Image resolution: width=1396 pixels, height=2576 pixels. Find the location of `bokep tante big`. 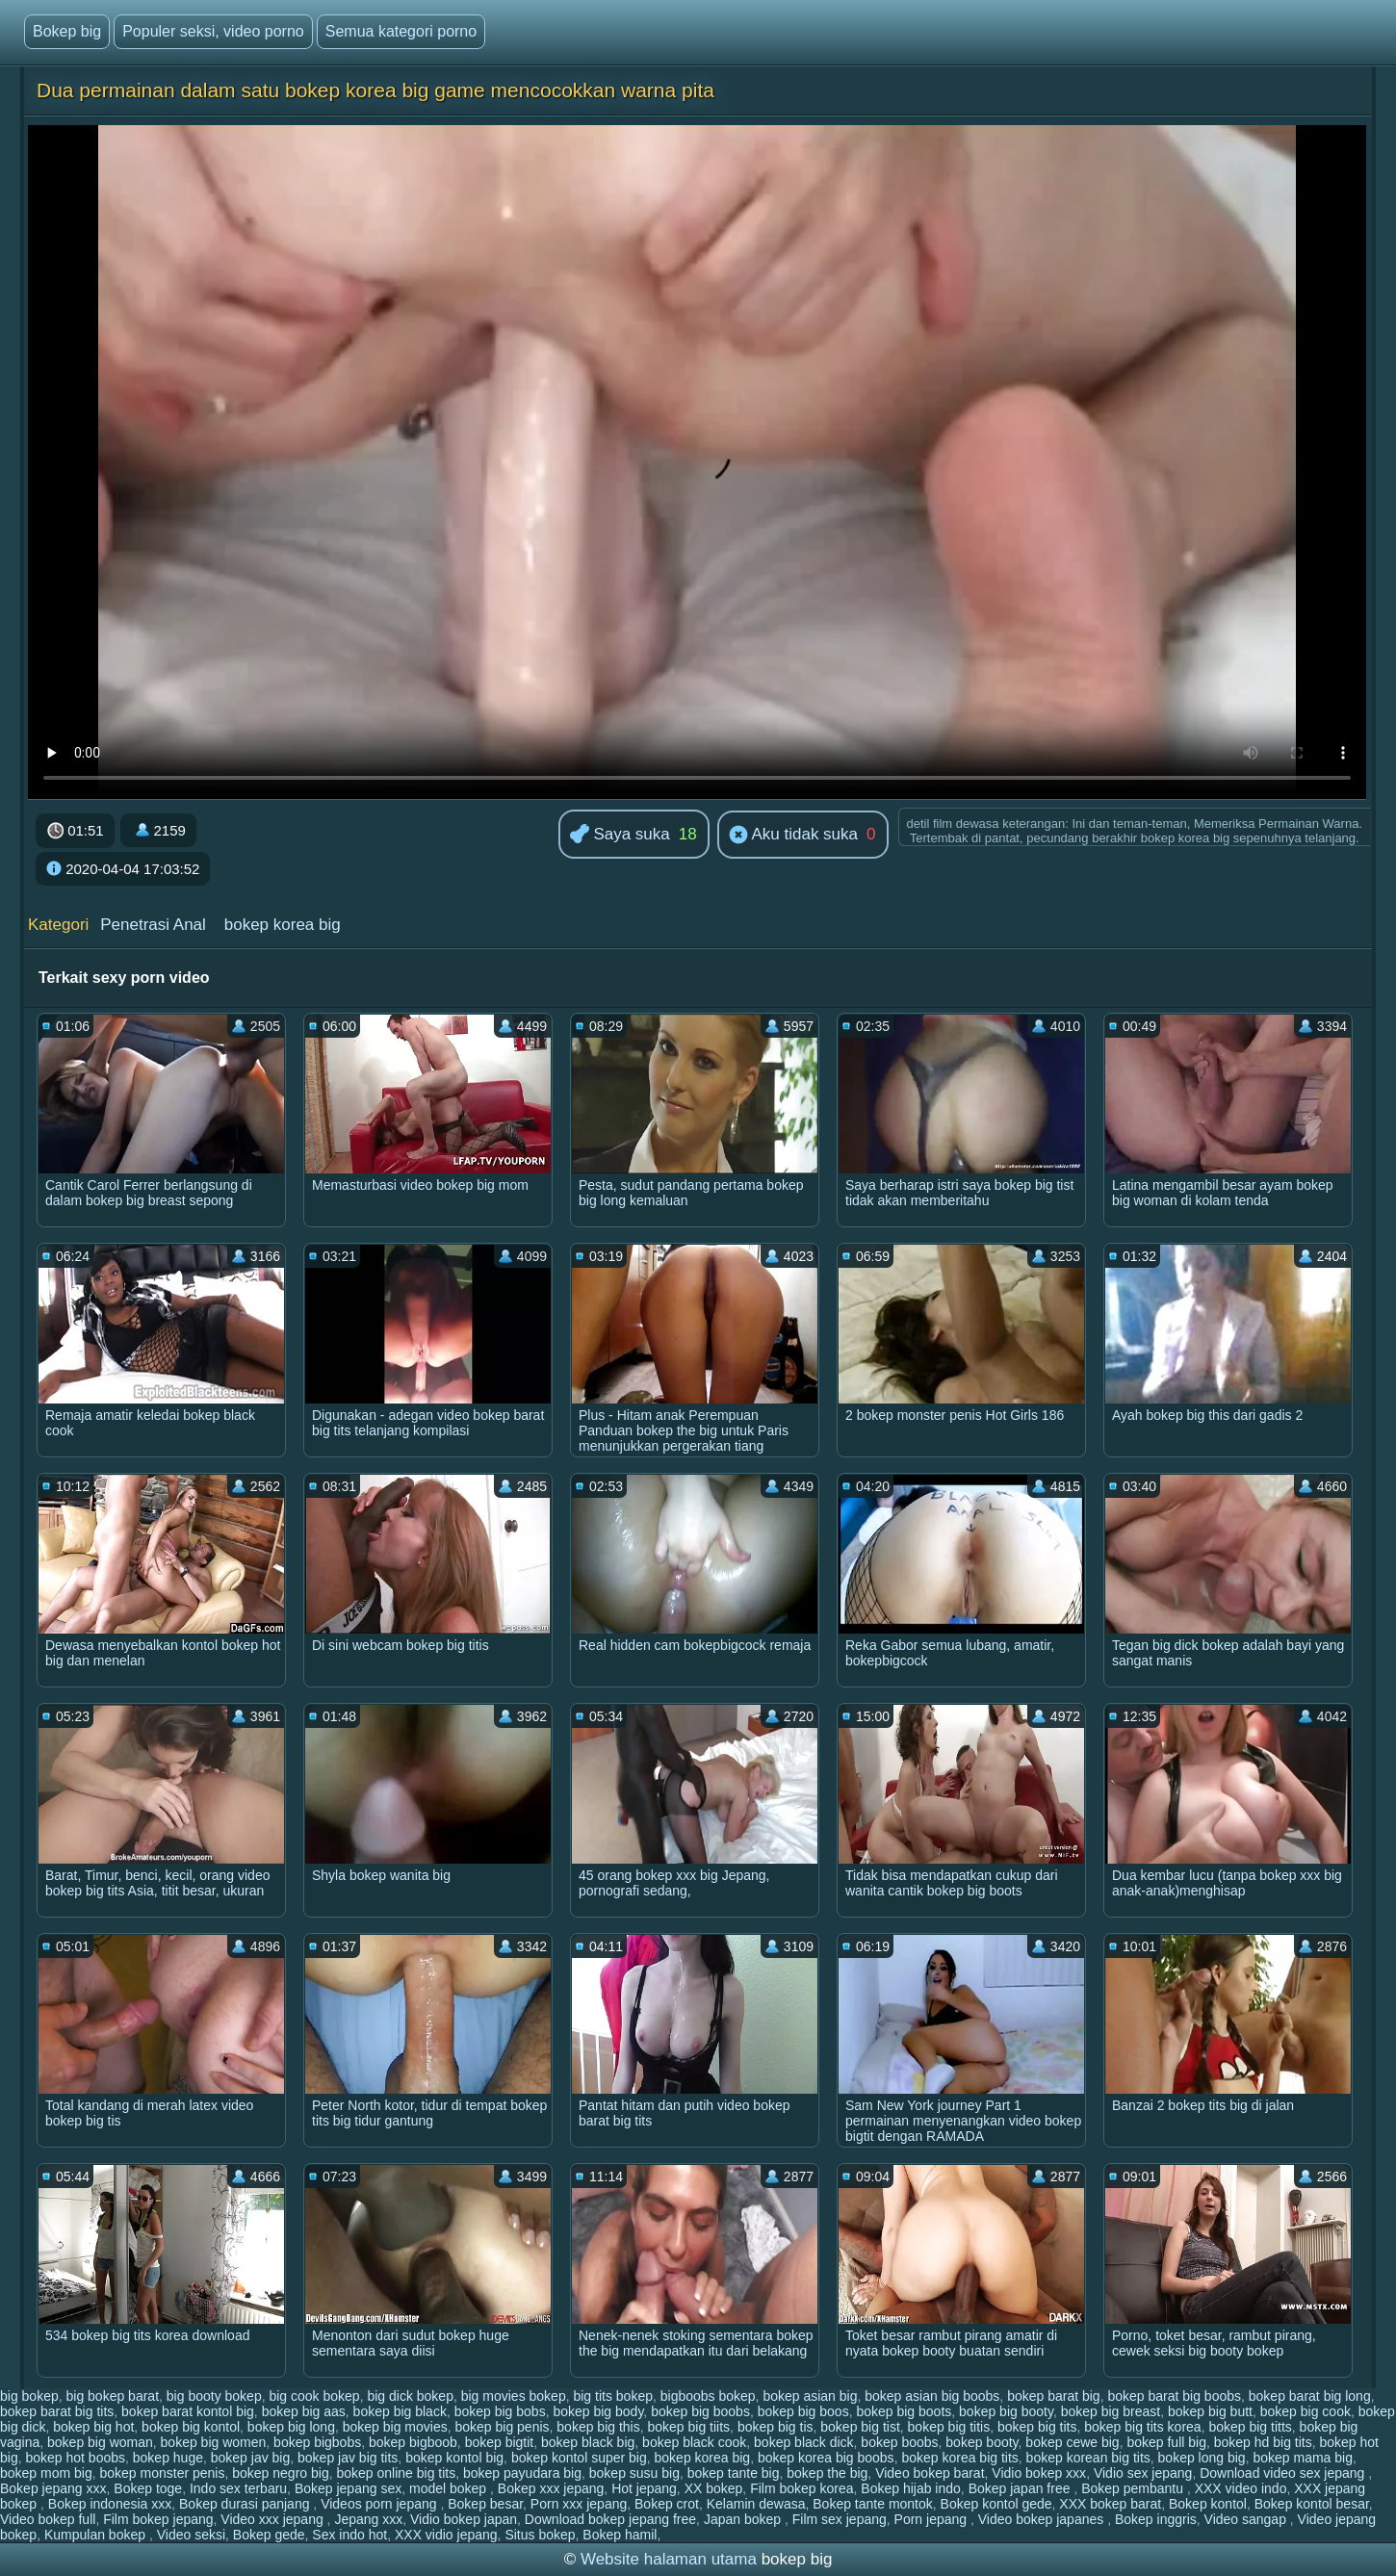

bokep tante big is located at coordinates (733, 2473).